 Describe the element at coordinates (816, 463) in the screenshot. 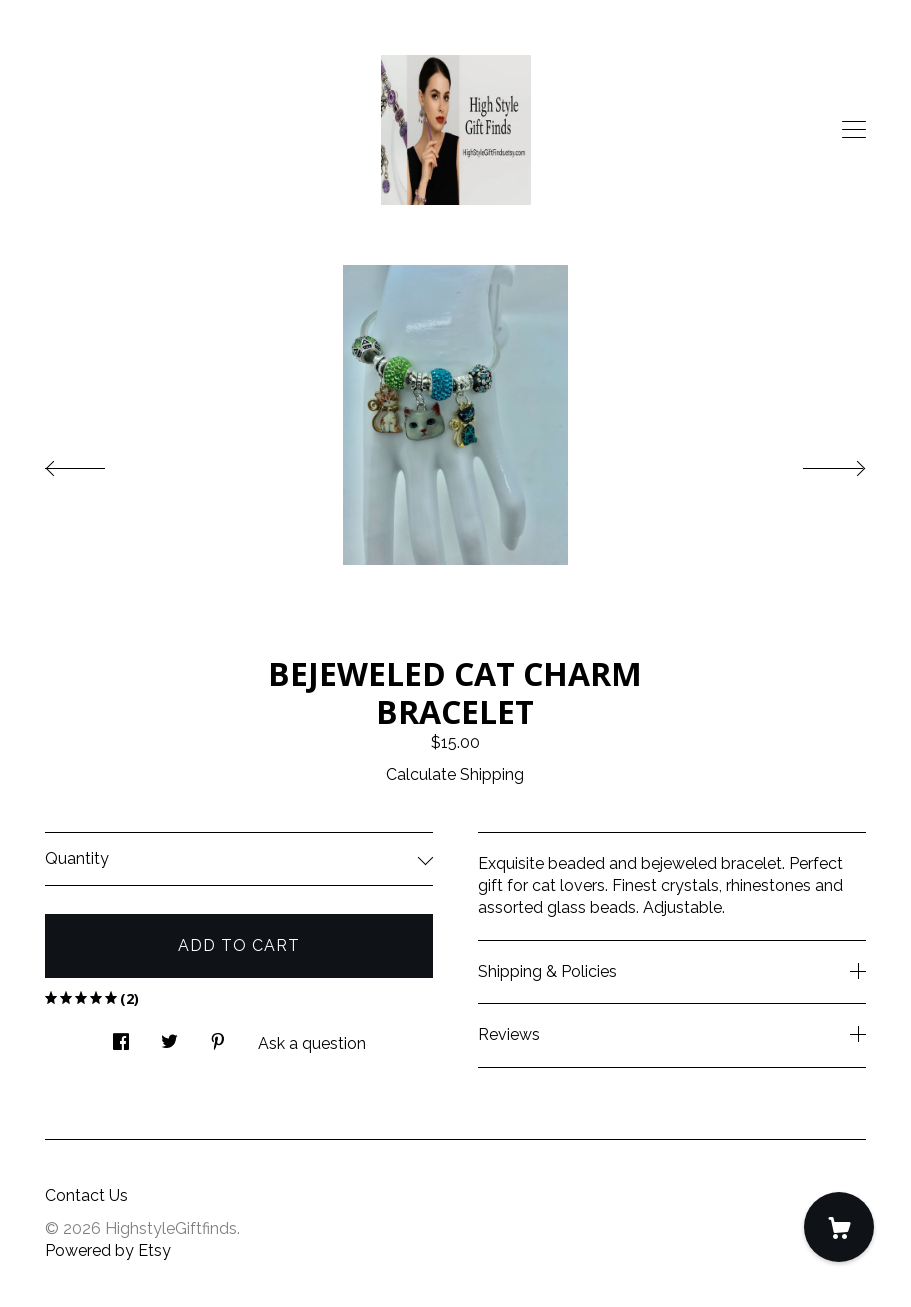

I see `[show next listing image]` at that location.